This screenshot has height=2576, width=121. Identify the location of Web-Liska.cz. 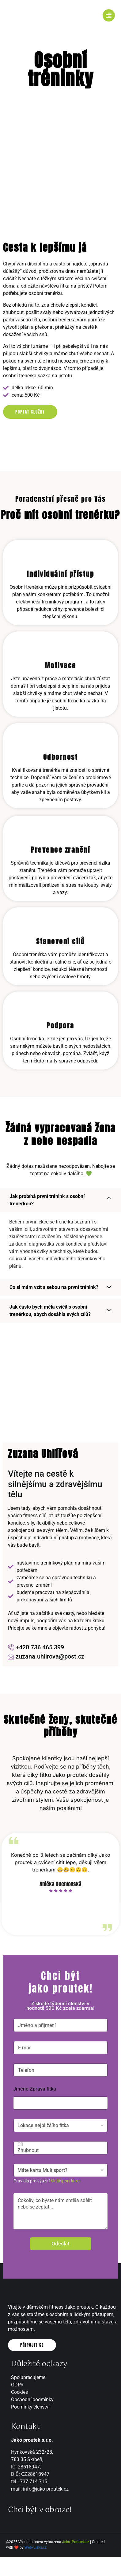
(36, 2547).